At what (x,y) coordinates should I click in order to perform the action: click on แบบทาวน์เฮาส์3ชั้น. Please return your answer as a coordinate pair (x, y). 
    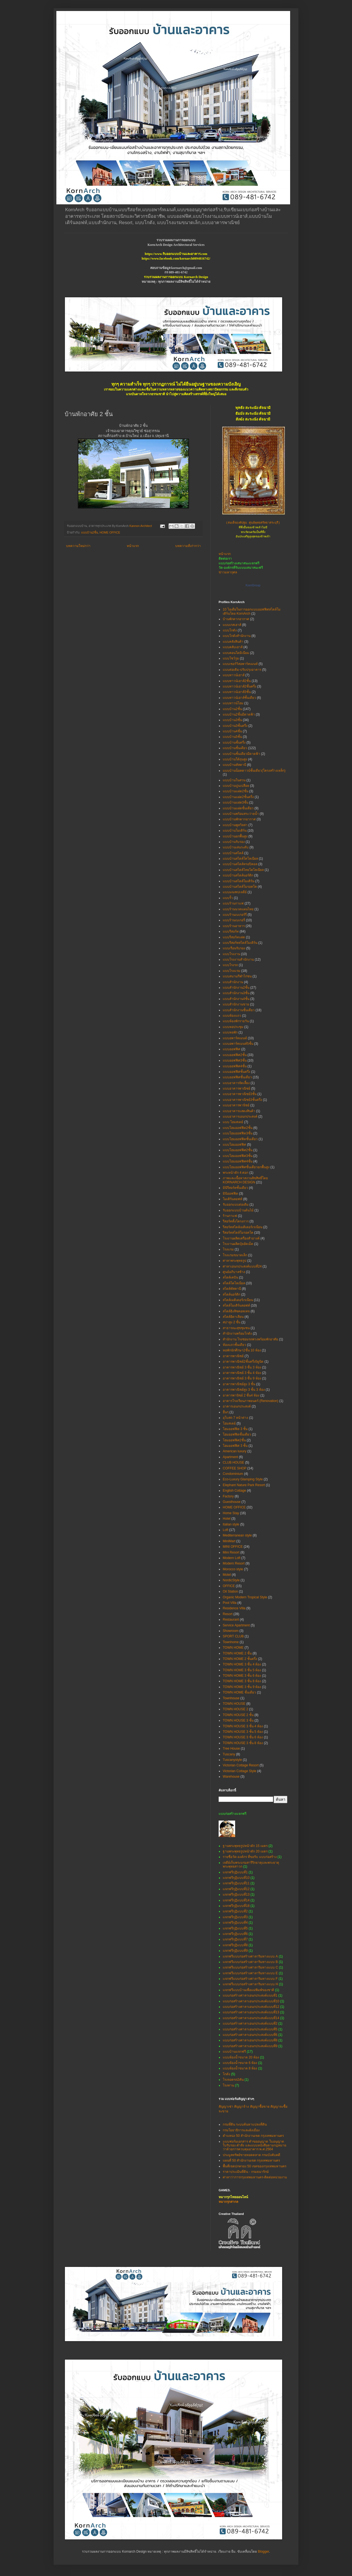
    Looking at the image, I should click on (237, 692).